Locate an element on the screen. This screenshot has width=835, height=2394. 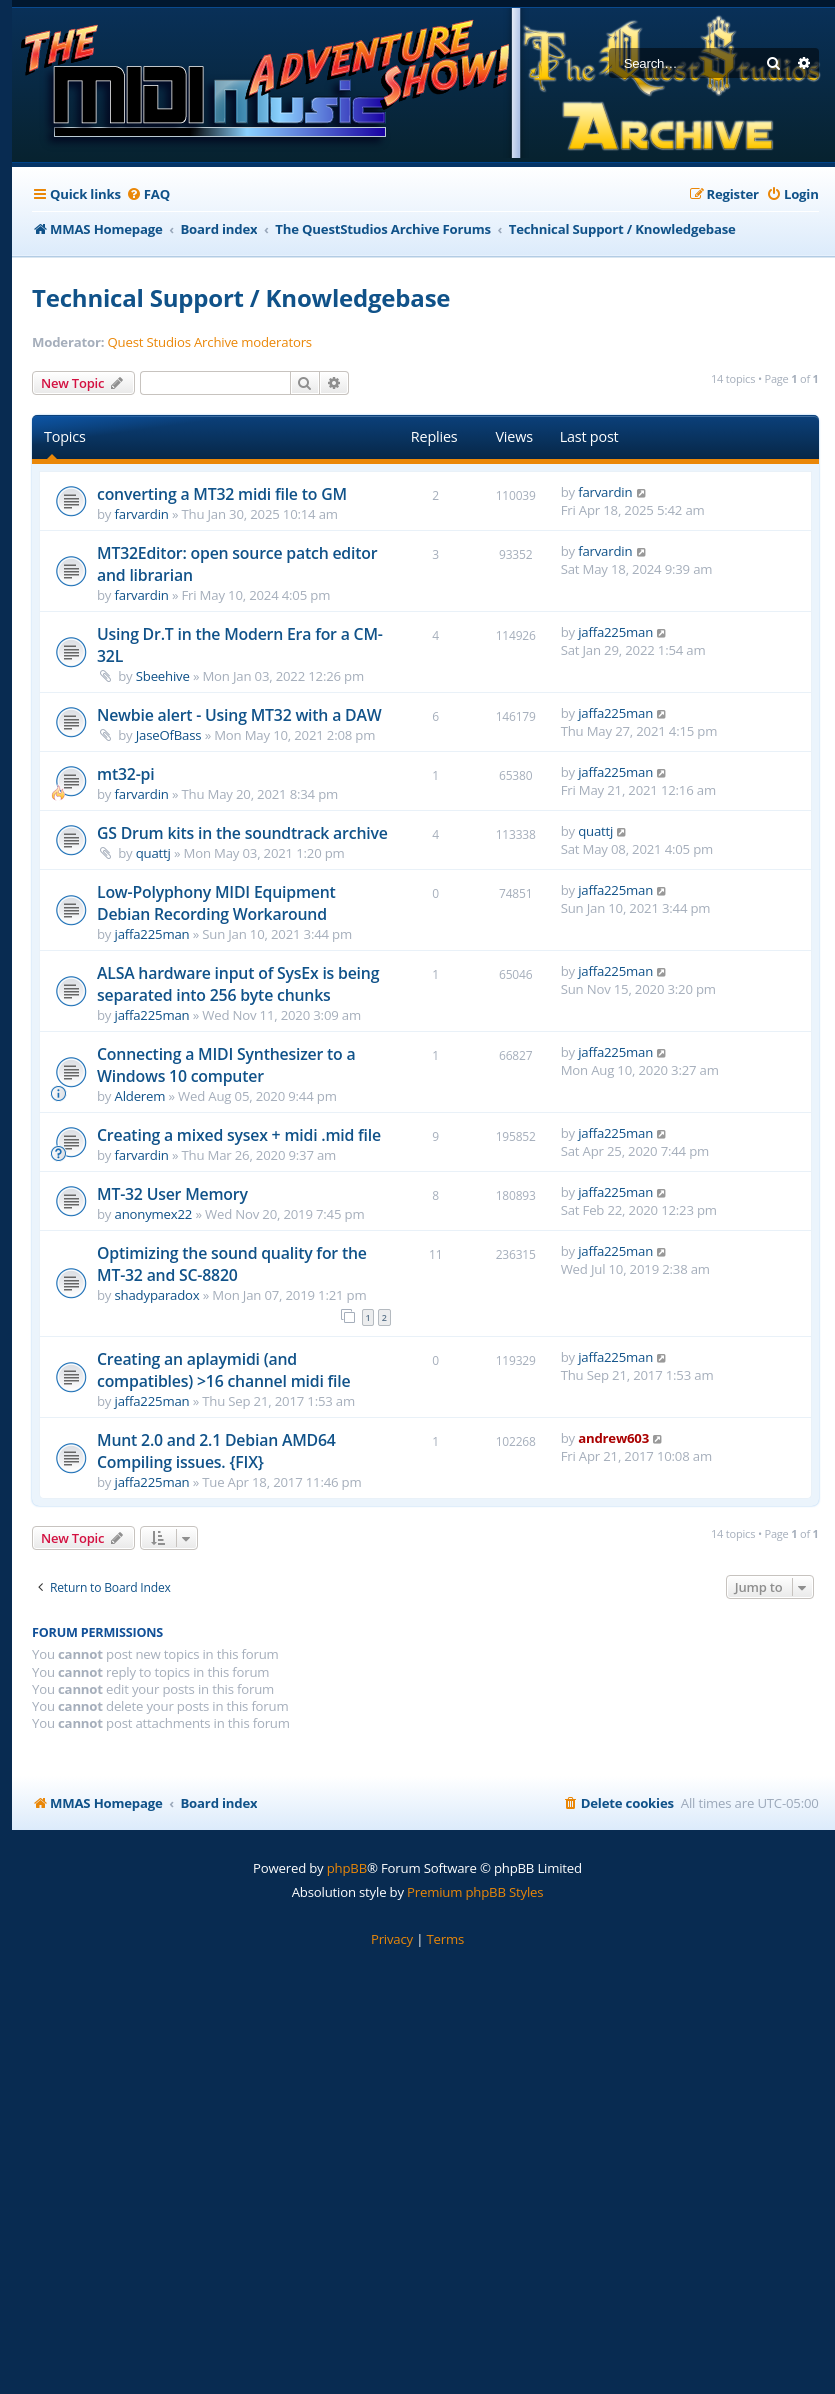
Alderem is located at coordinates (140, 1096).